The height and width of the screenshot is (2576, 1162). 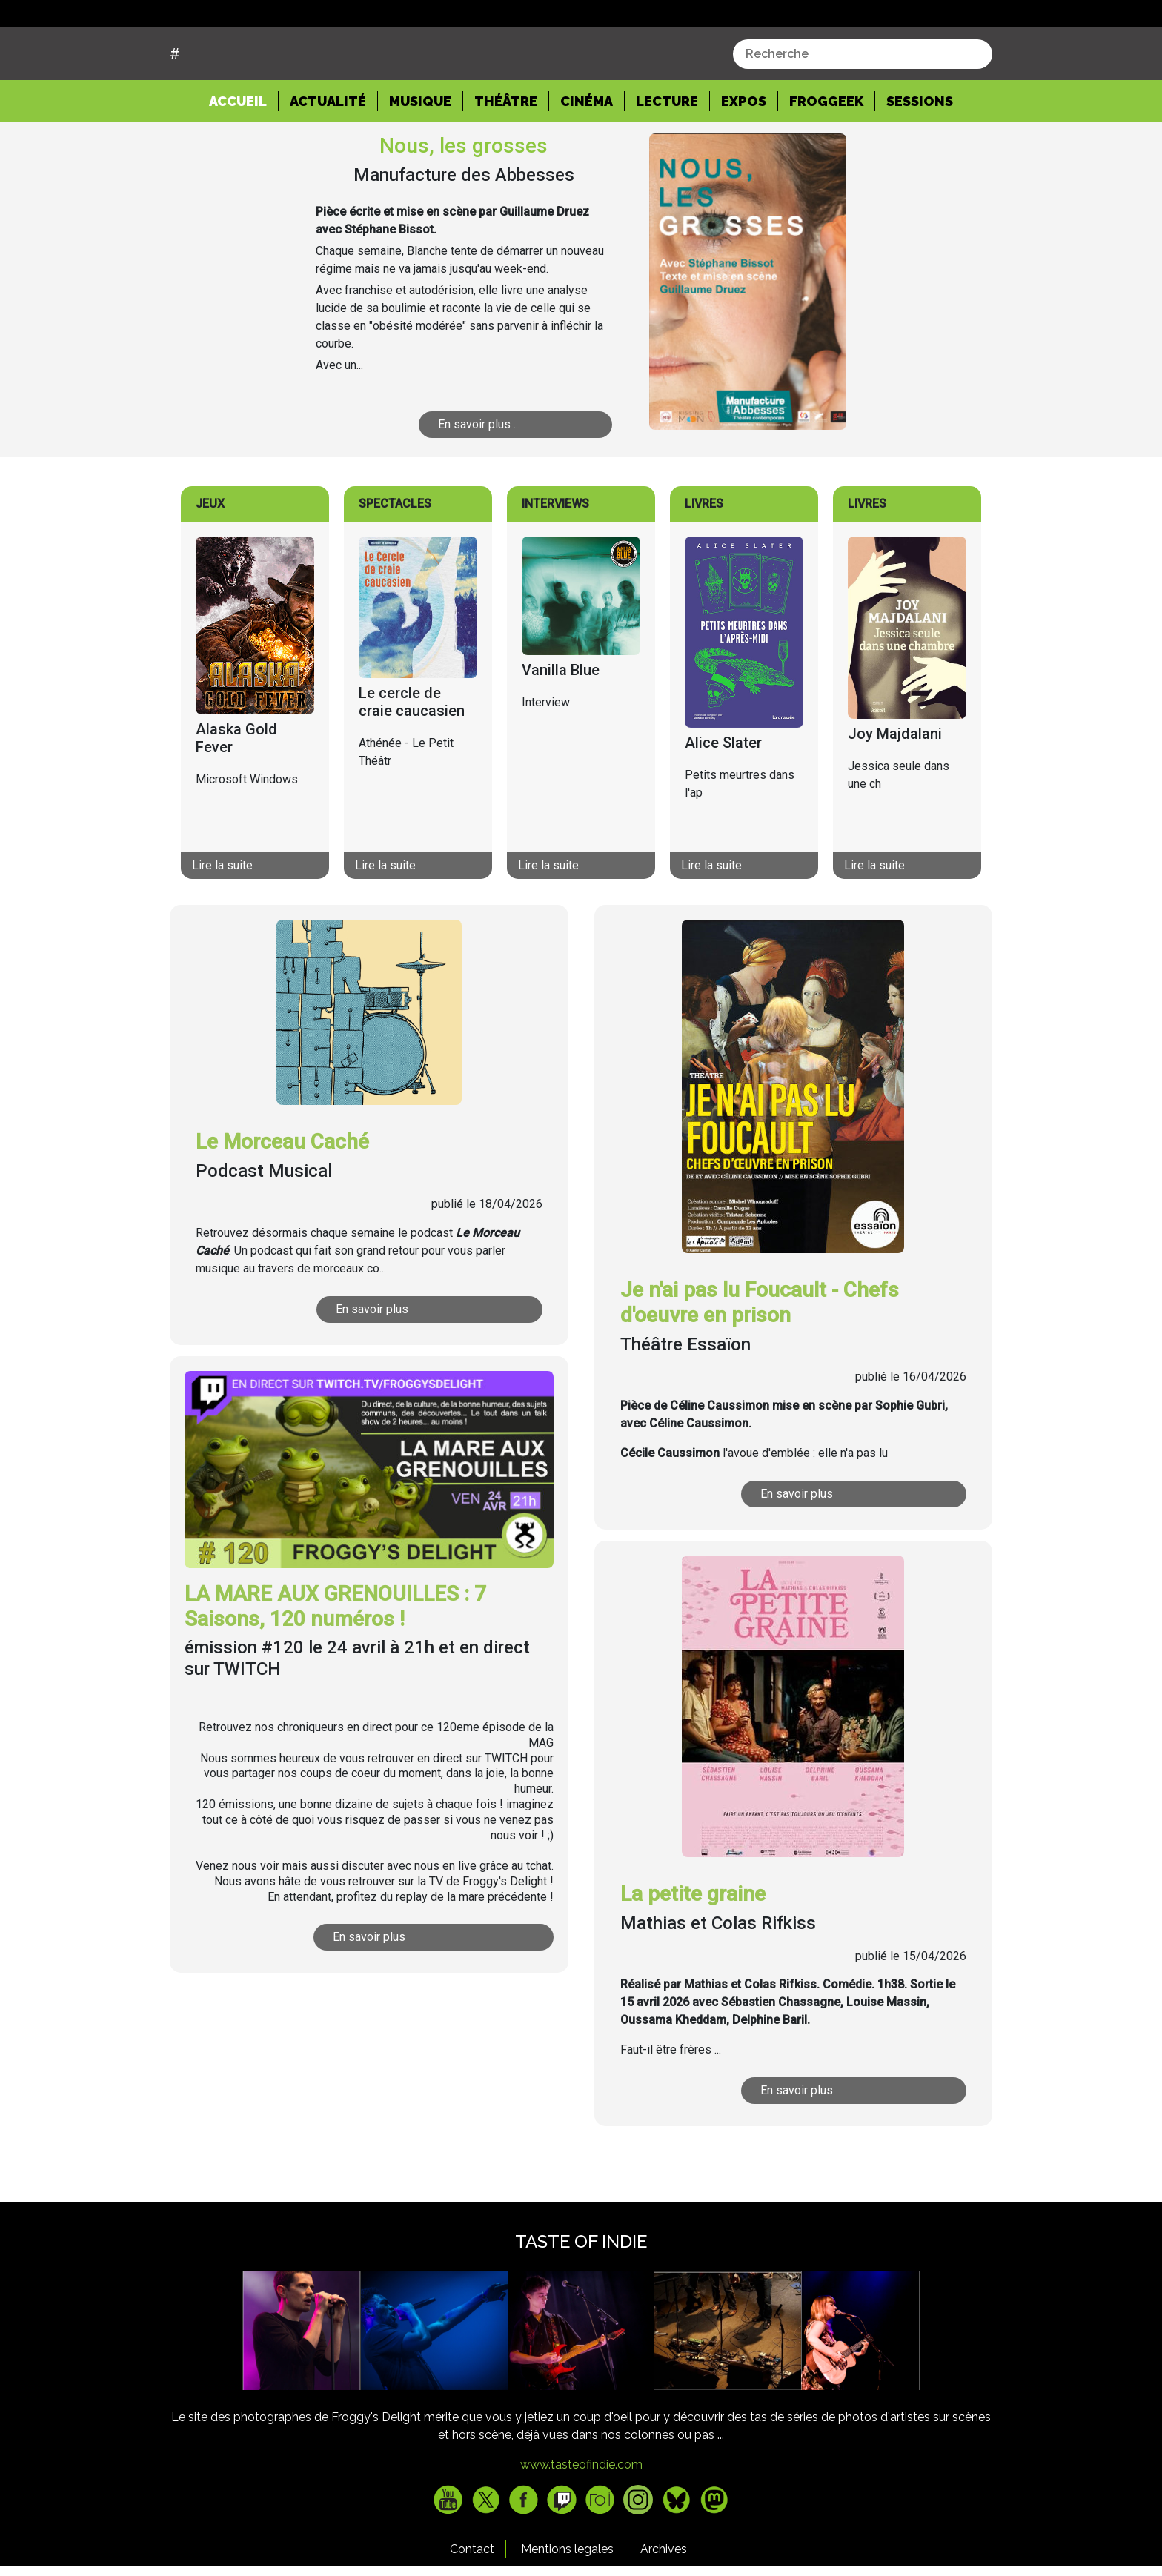 I want to click on Expos, so click(x=743, y=157).